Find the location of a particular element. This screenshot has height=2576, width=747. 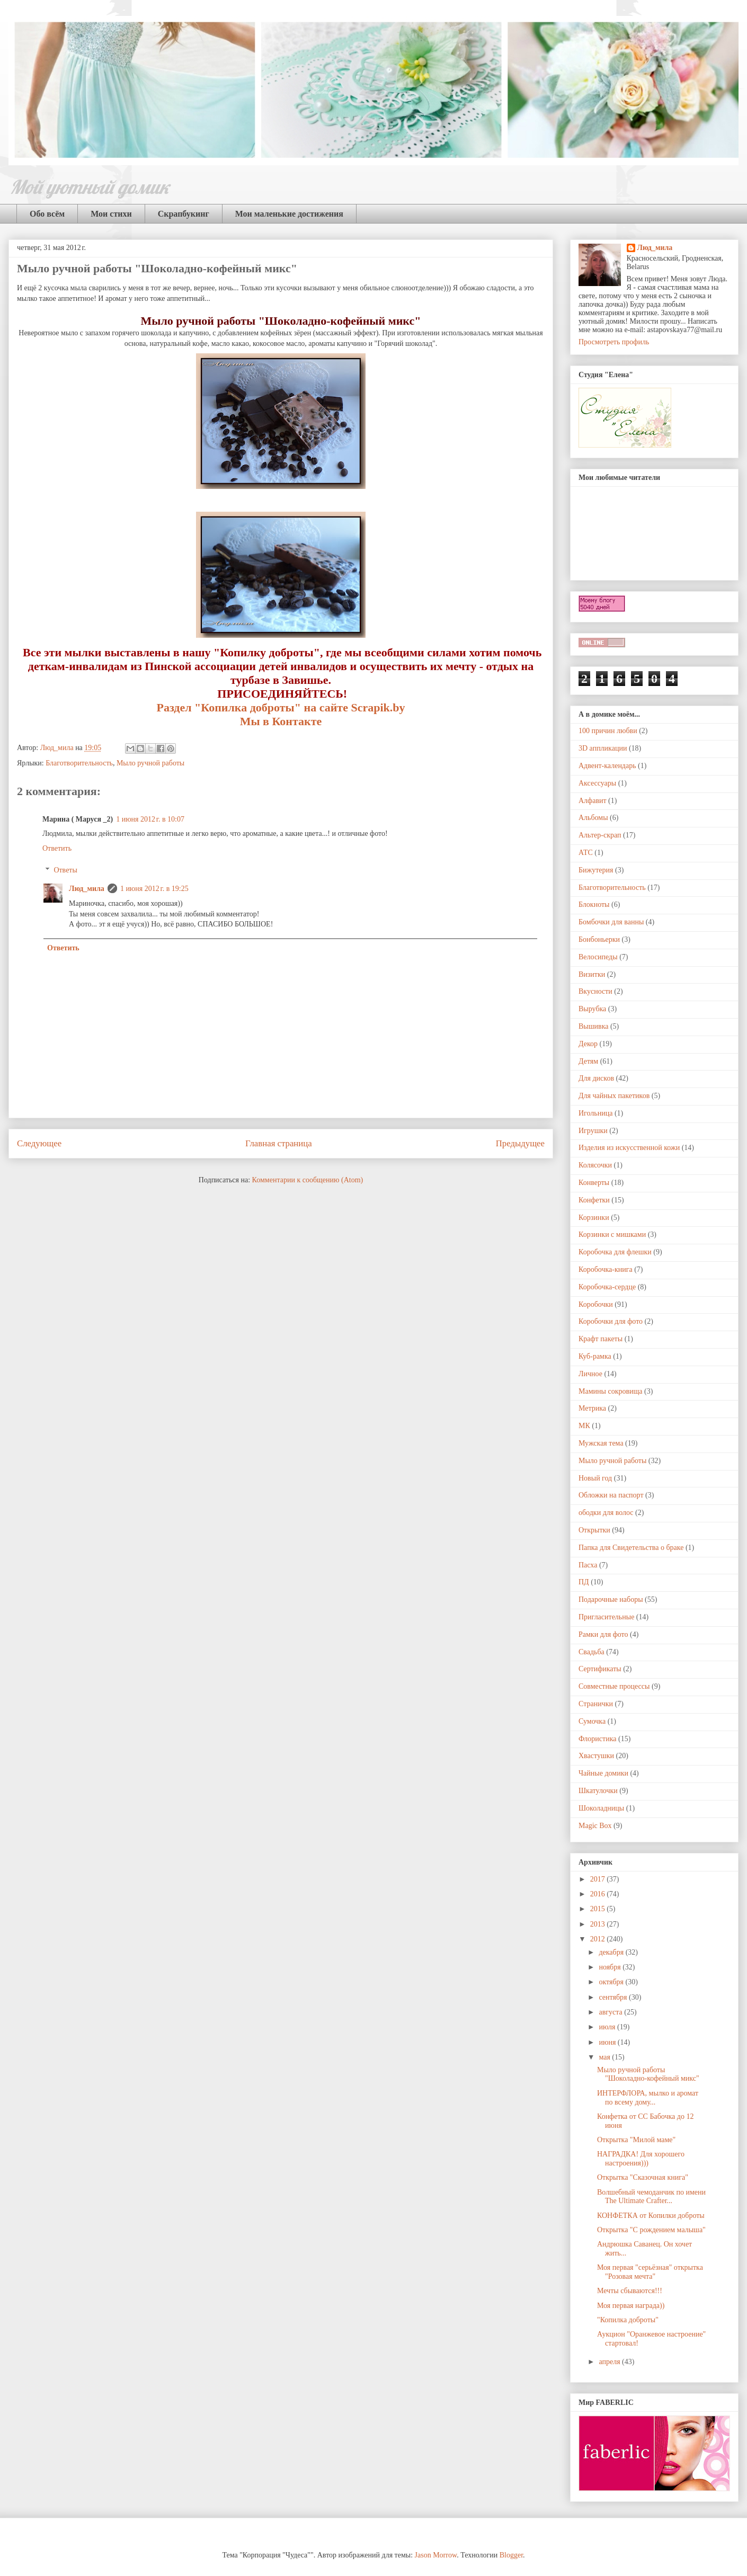

Моя первая награда)) is located at coordinates (630, 2306).